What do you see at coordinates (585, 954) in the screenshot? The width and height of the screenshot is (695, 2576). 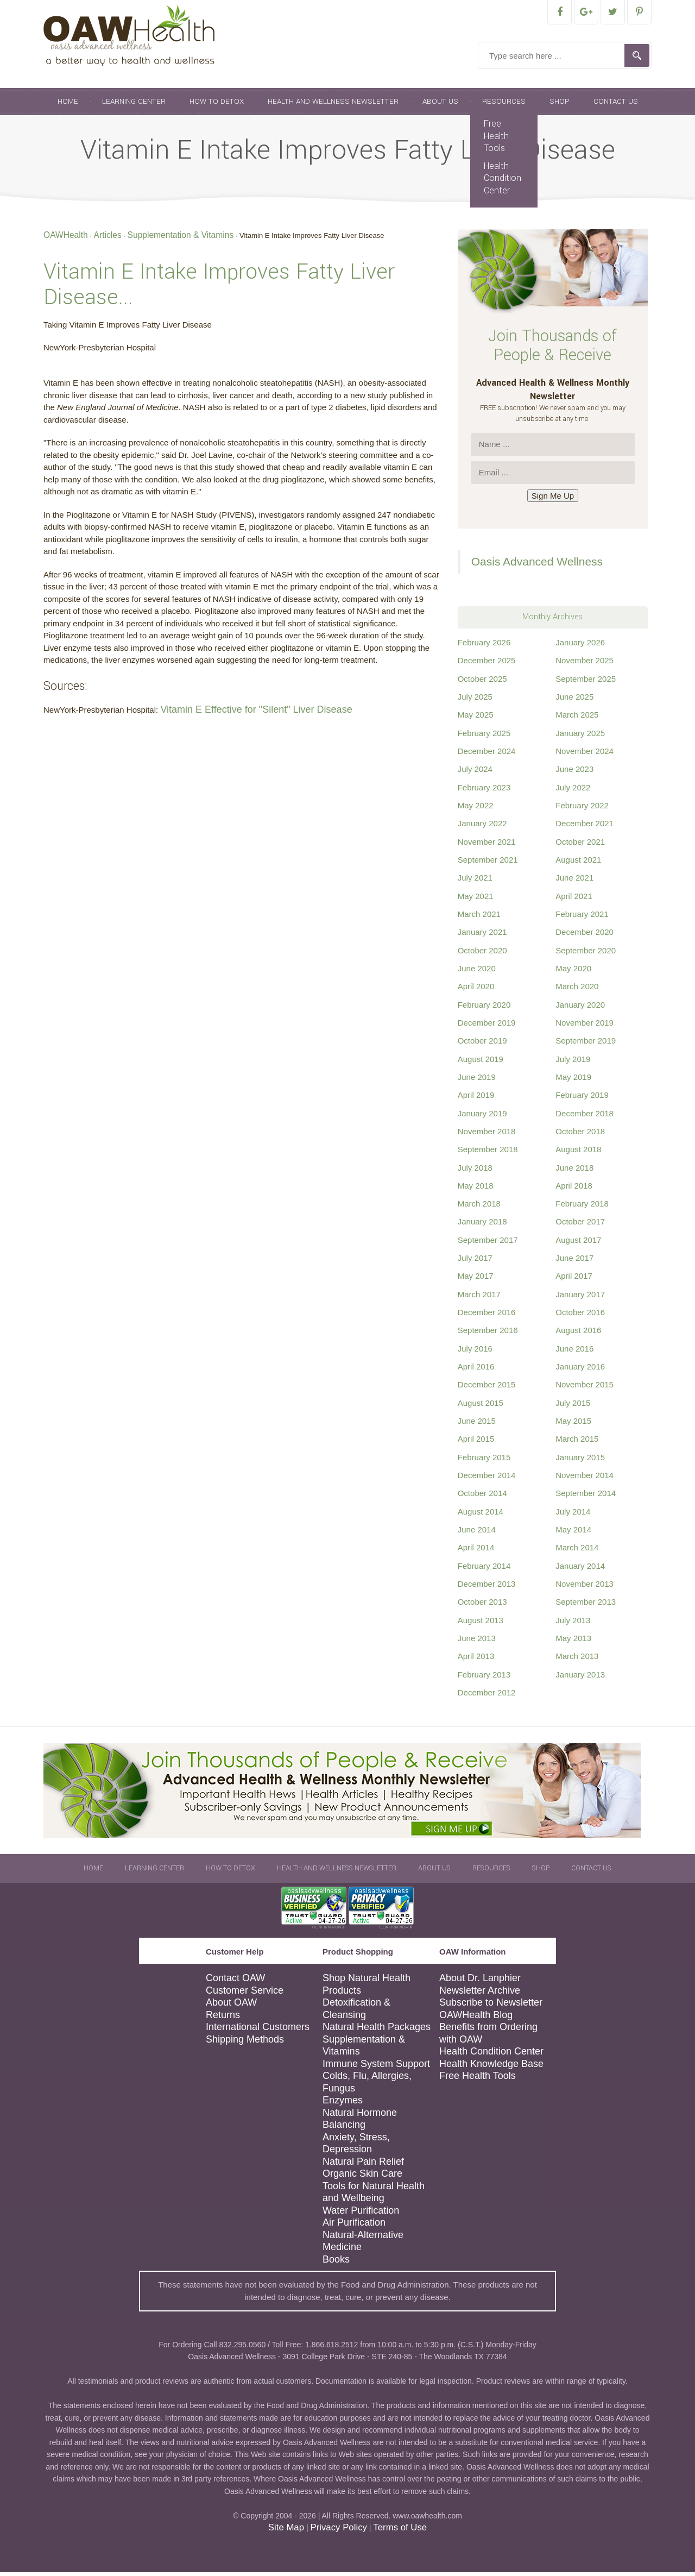 I see `September 2020` at bounding box center [585, 954].